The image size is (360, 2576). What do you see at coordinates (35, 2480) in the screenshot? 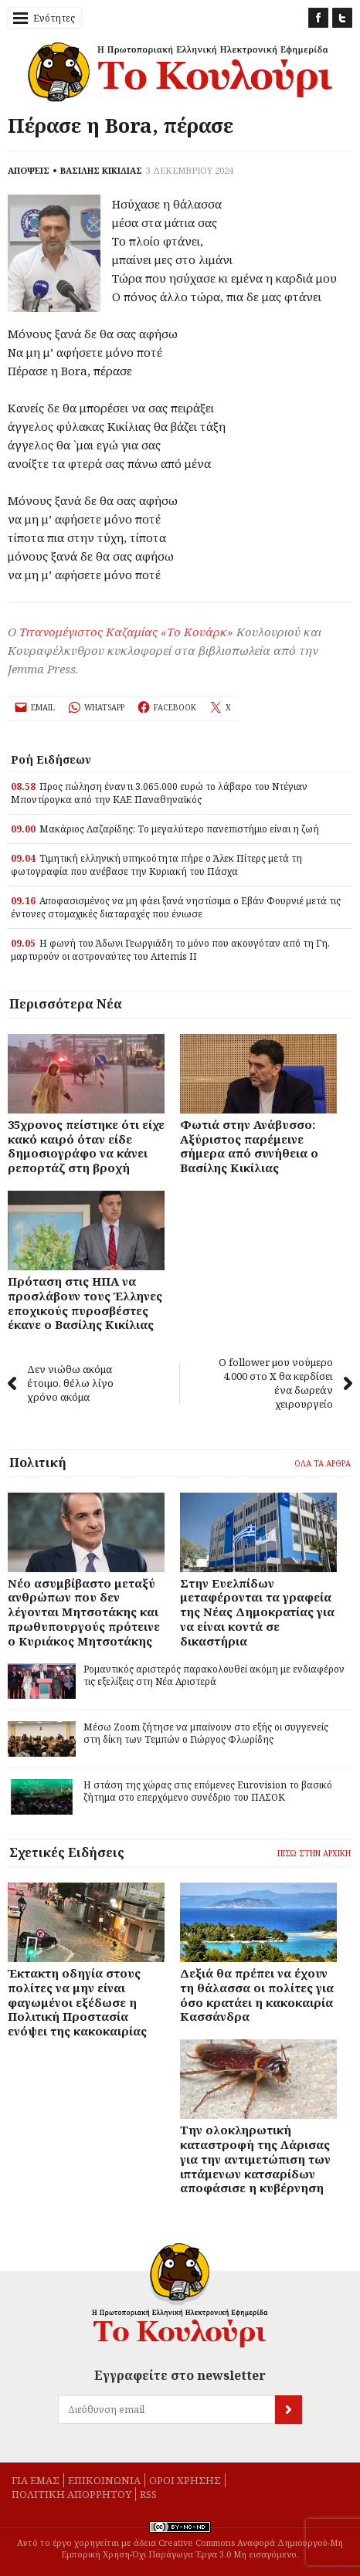
I see `Για εμάς` at bounding box center [35, 2480].